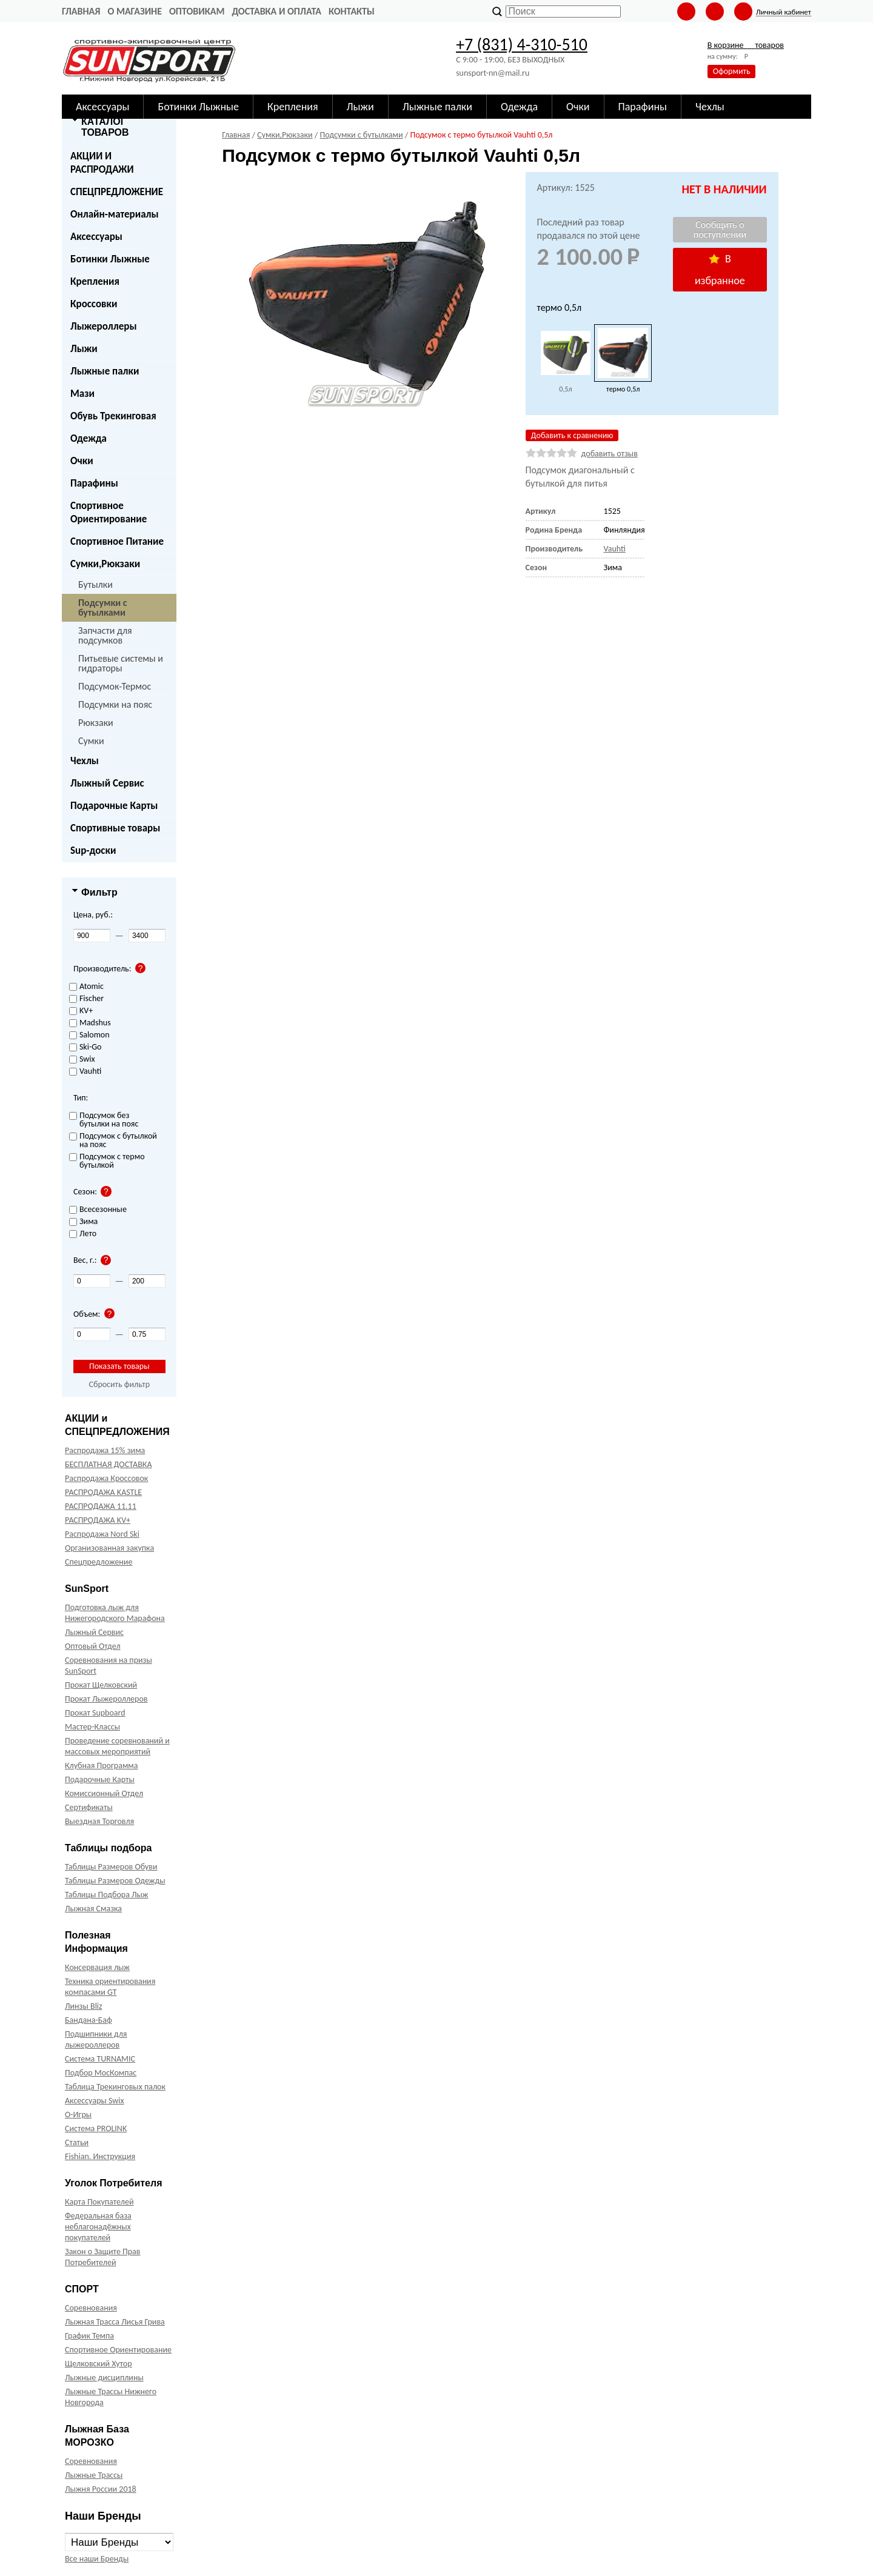  I want to click on Лыжный Сервис, so click(107, 783).